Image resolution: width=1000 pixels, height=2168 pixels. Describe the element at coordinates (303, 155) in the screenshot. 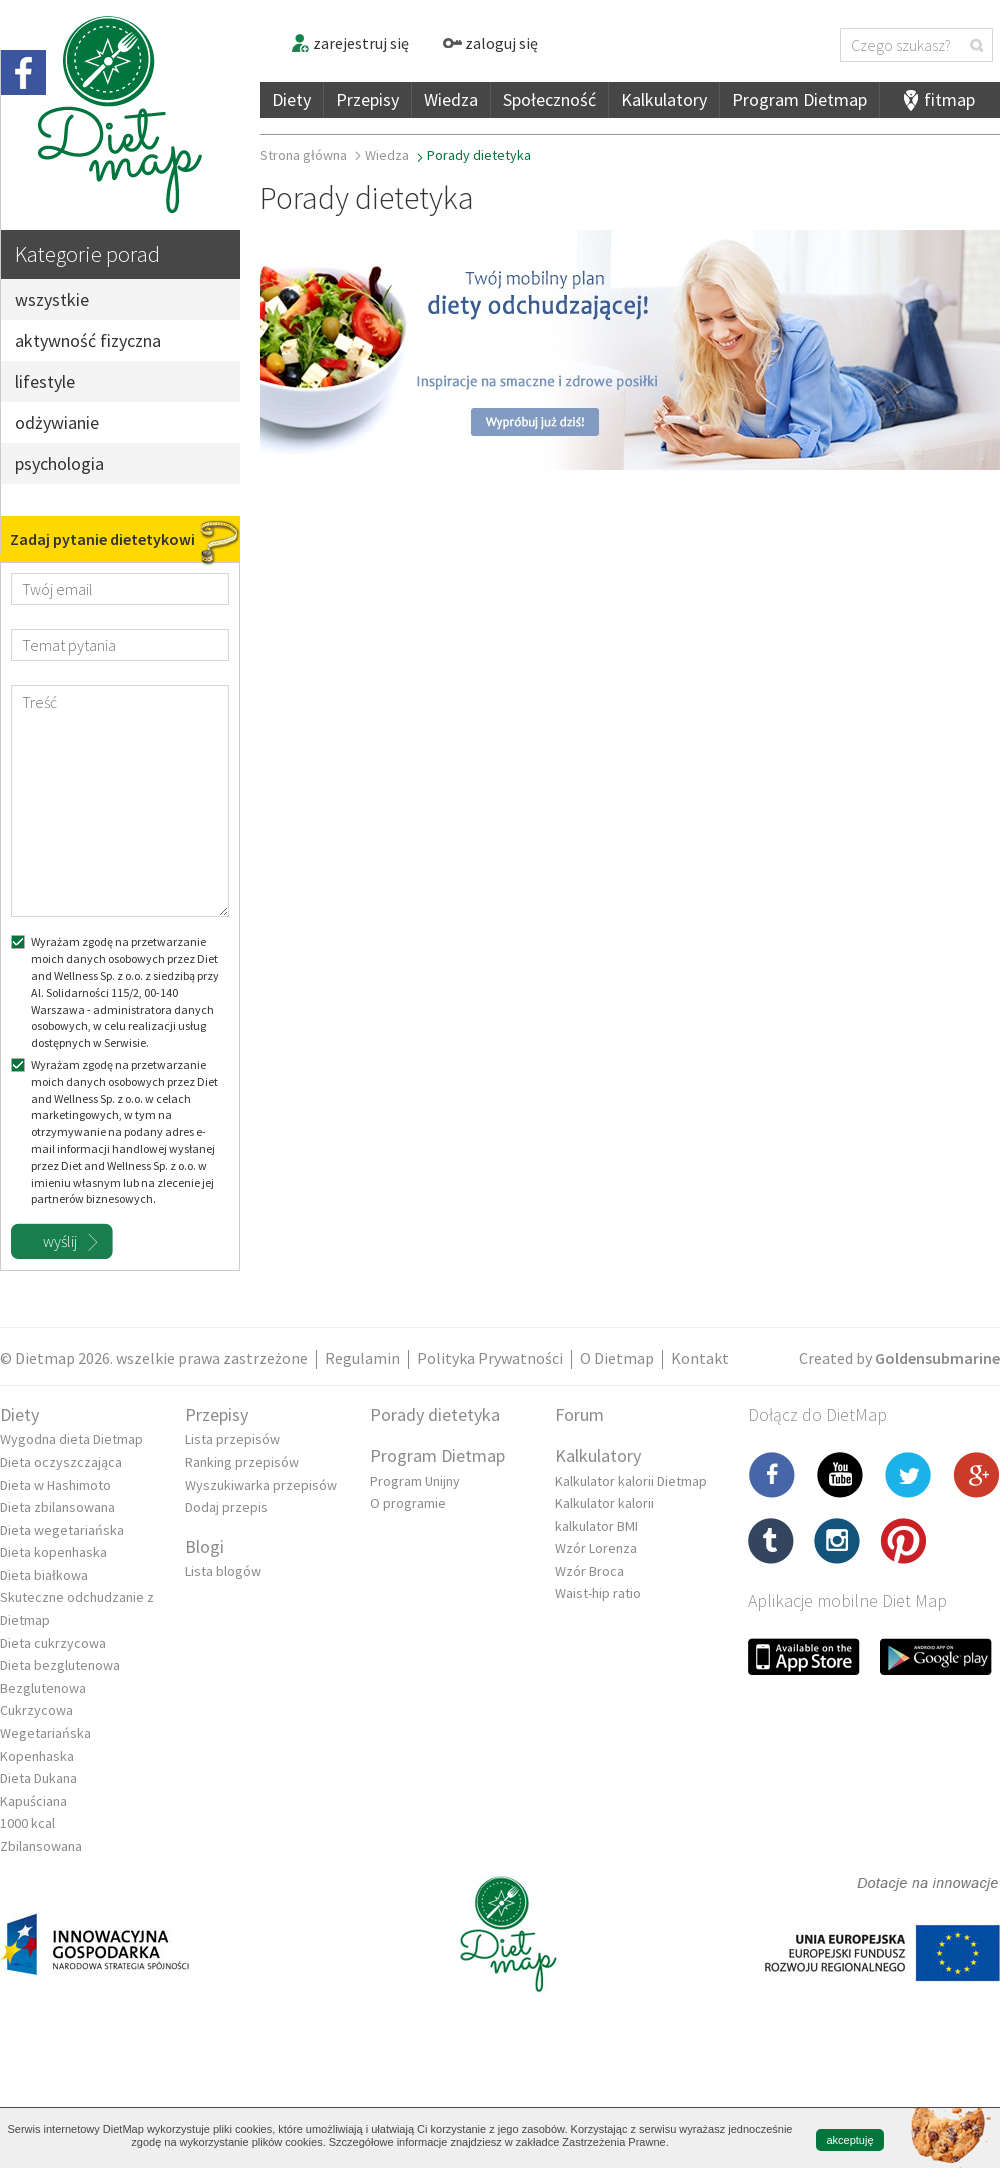

I see `Strona główna` at that location.